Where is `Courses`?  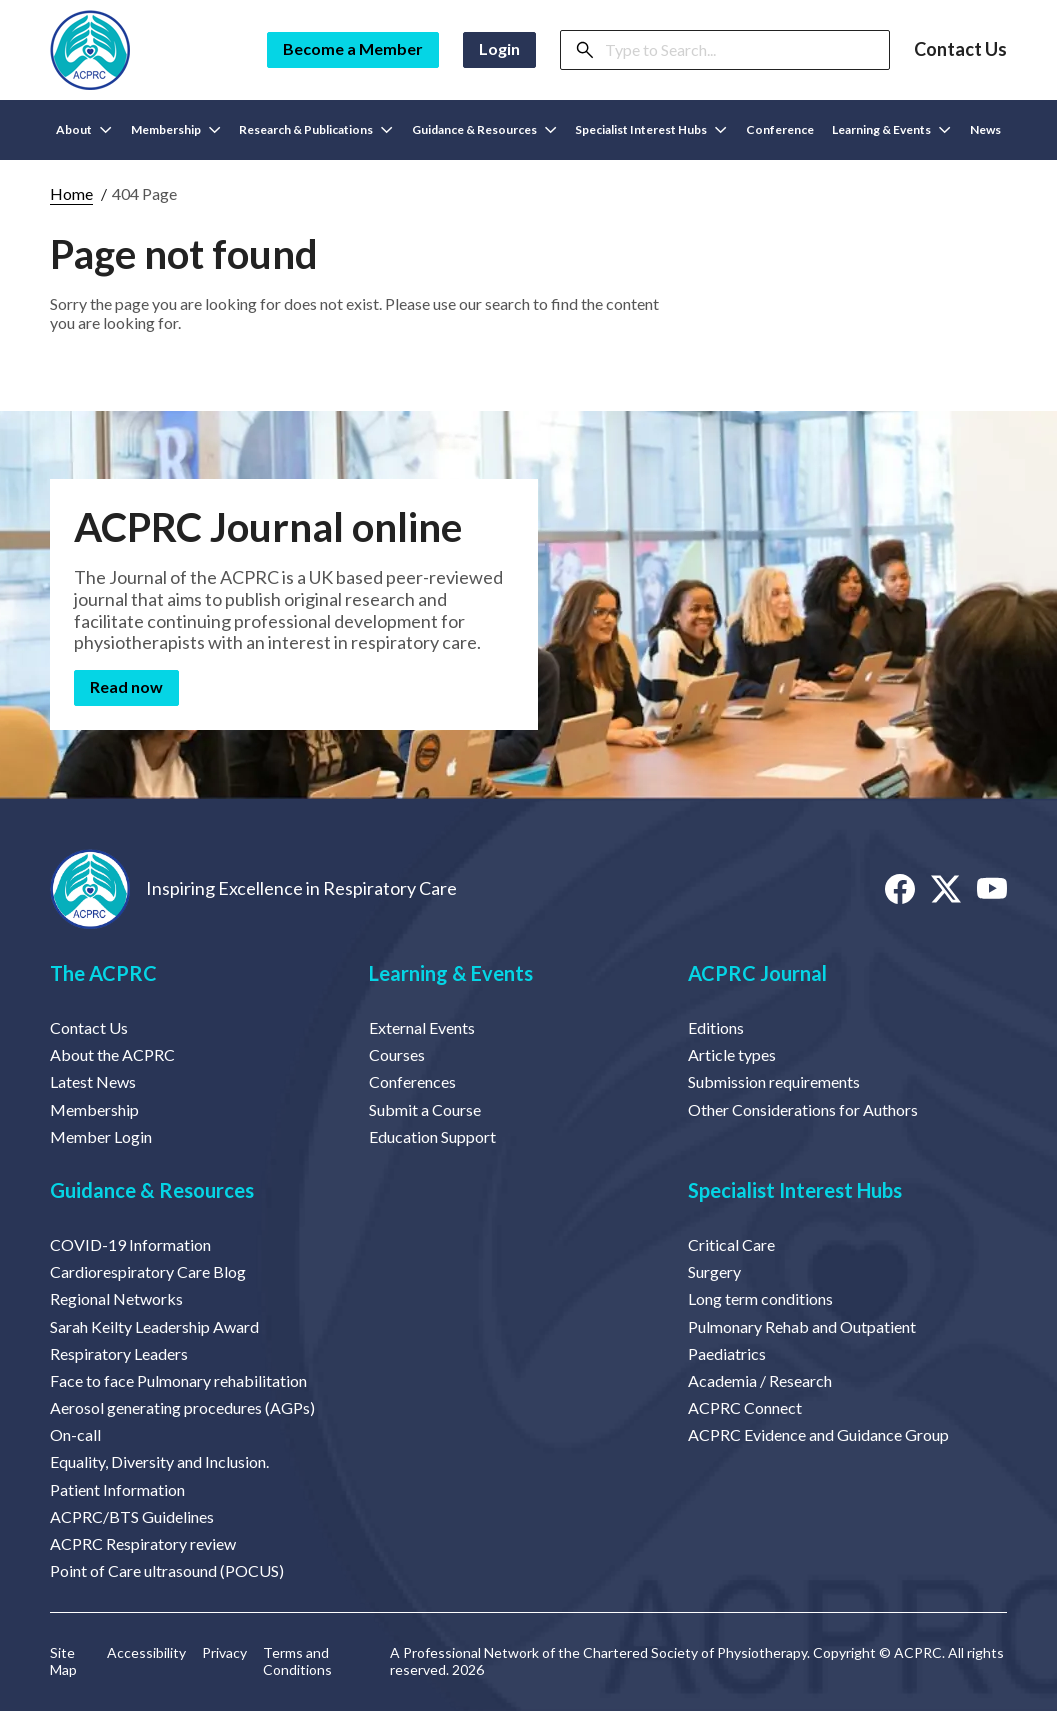
Courses is located at coordinates (397, 1054).